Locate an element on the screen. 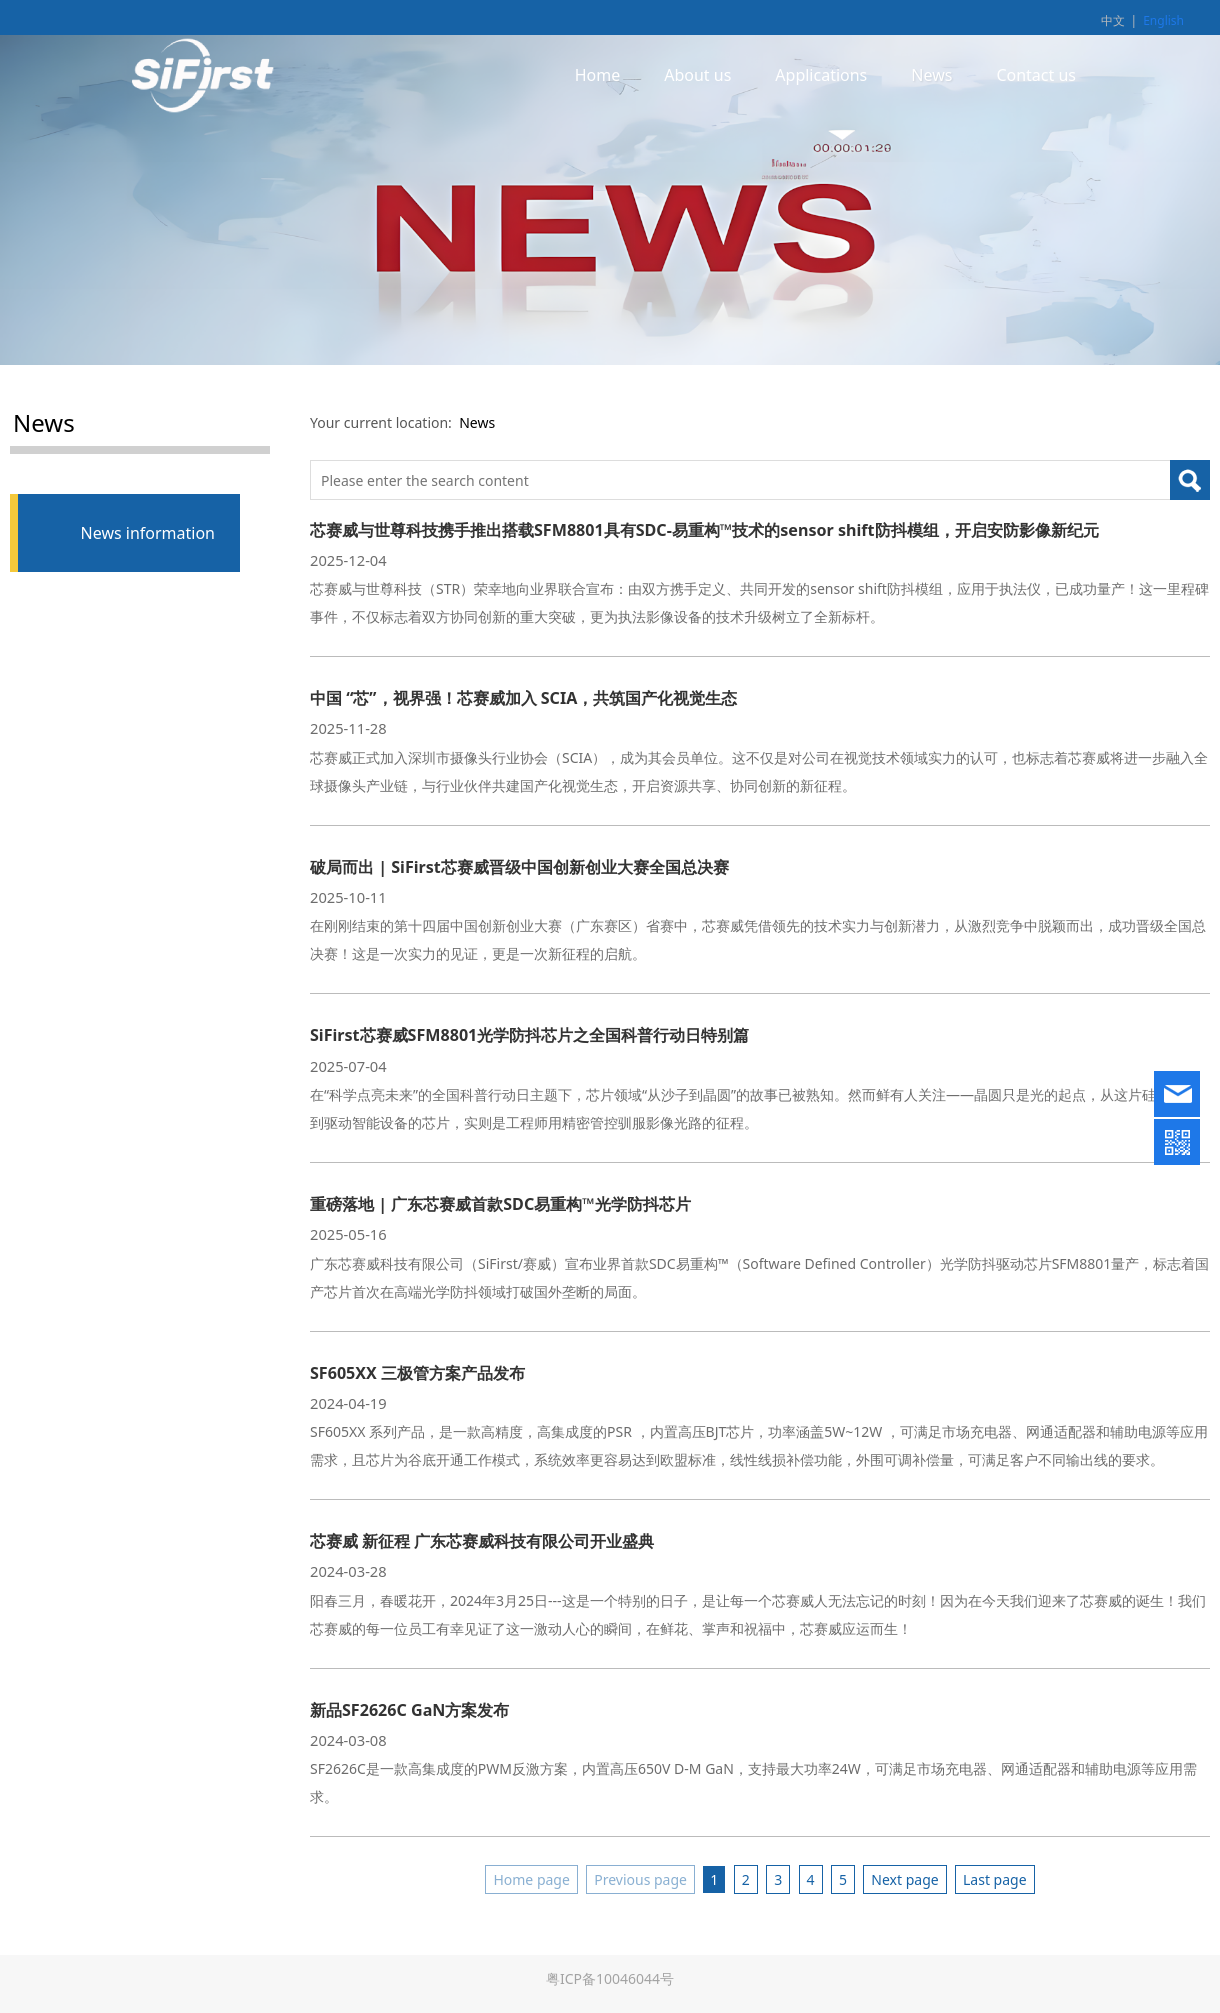 This screenshot has height=2013, width=1220. 新品SF2626C GaN方案发布 is located at coordinates (409, 1710).